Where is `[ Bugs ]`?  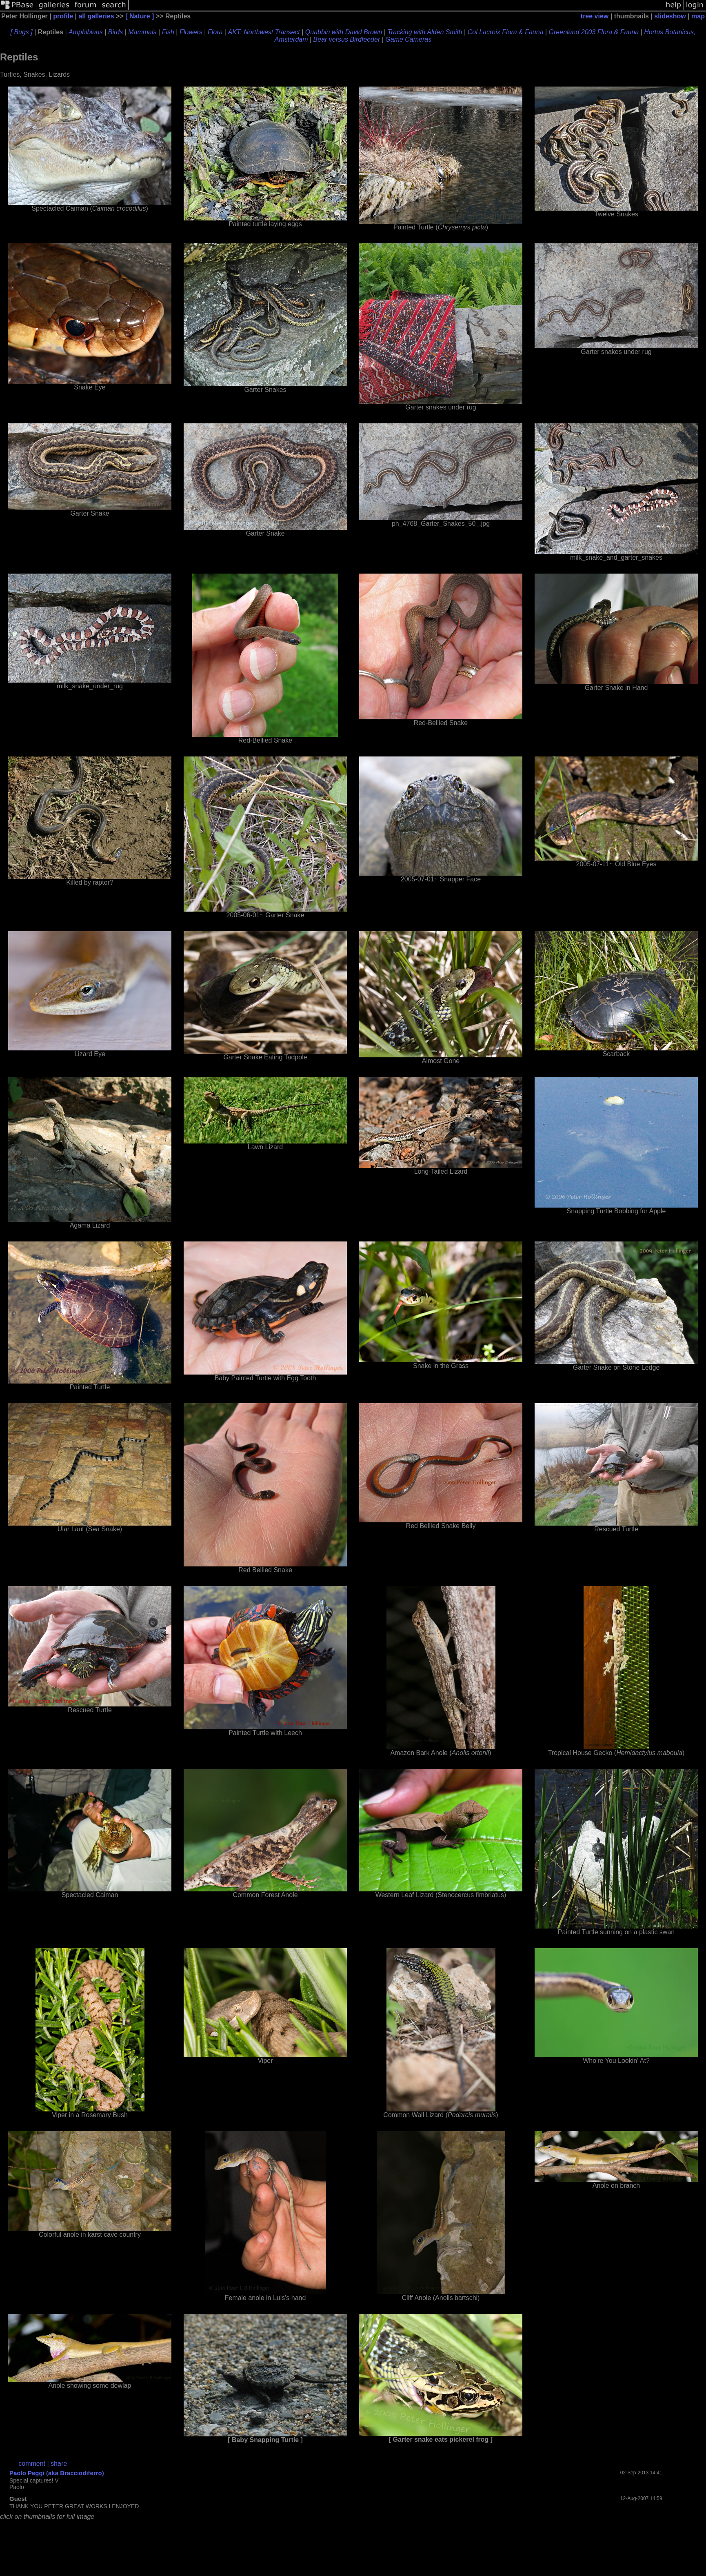
[ Bugs ] is located at coordinates (21, 32).